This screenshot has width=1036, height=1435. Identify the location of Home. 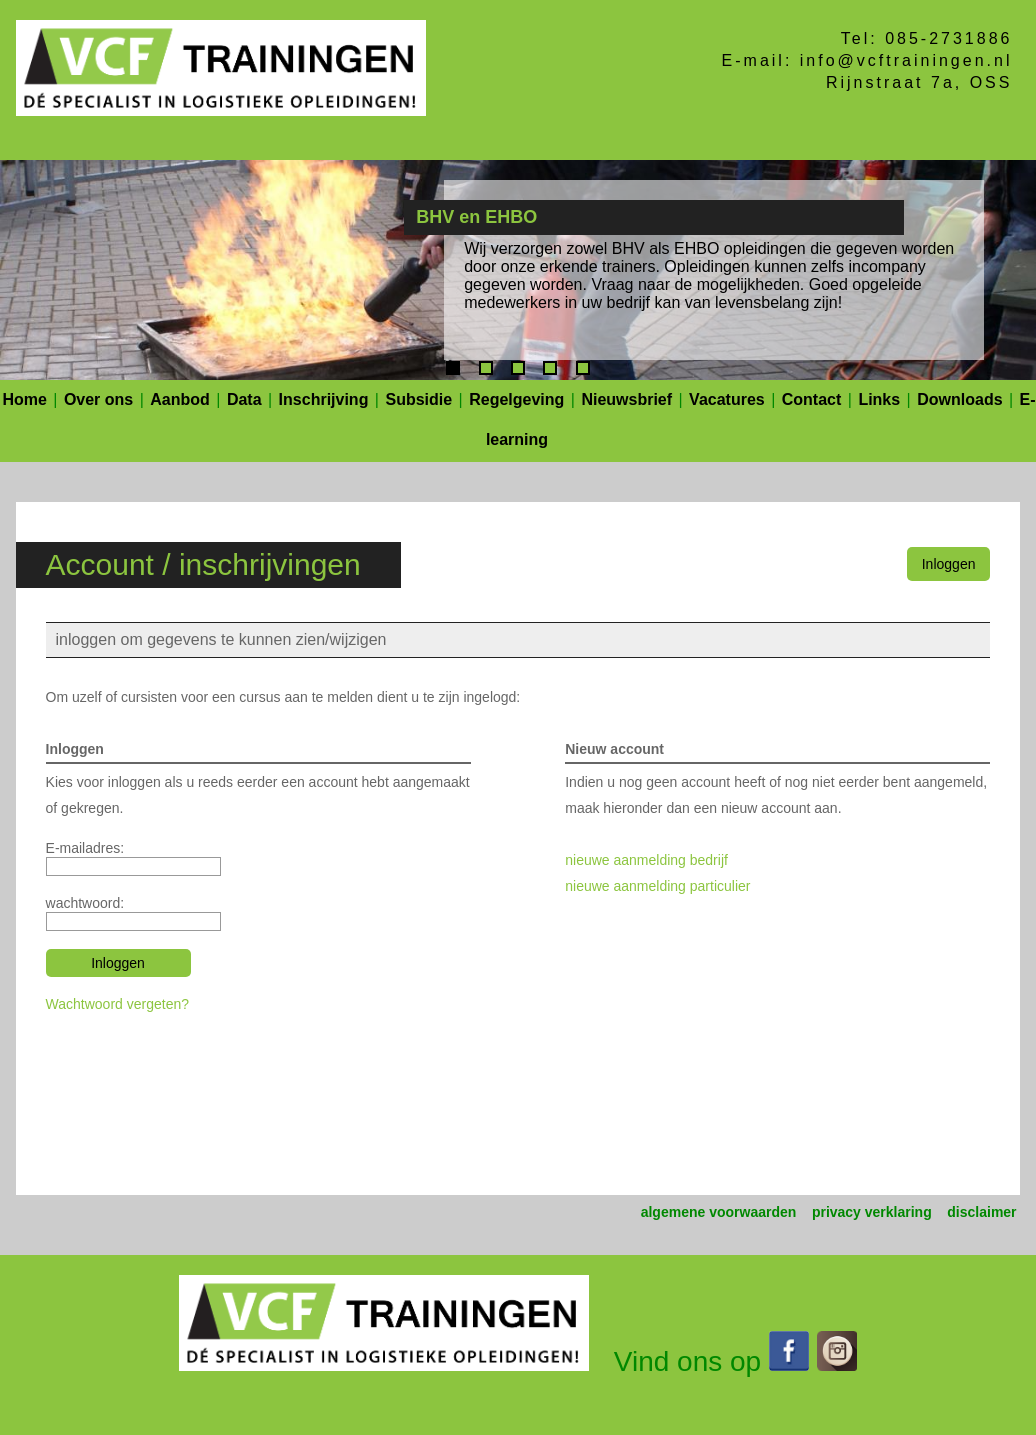
(24, 399).